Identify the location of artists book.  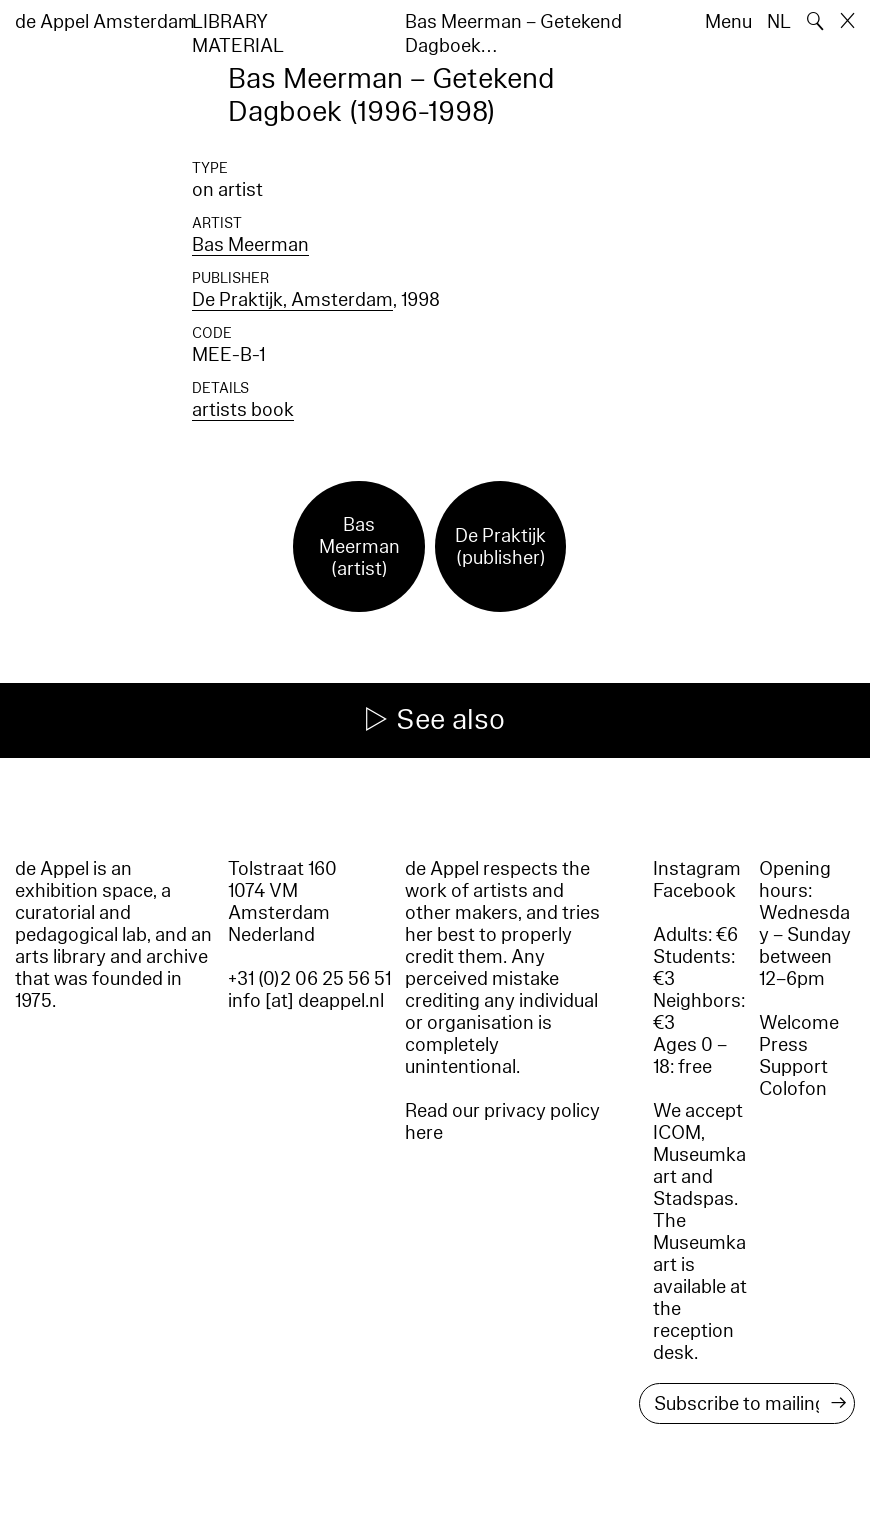
(243, 410).